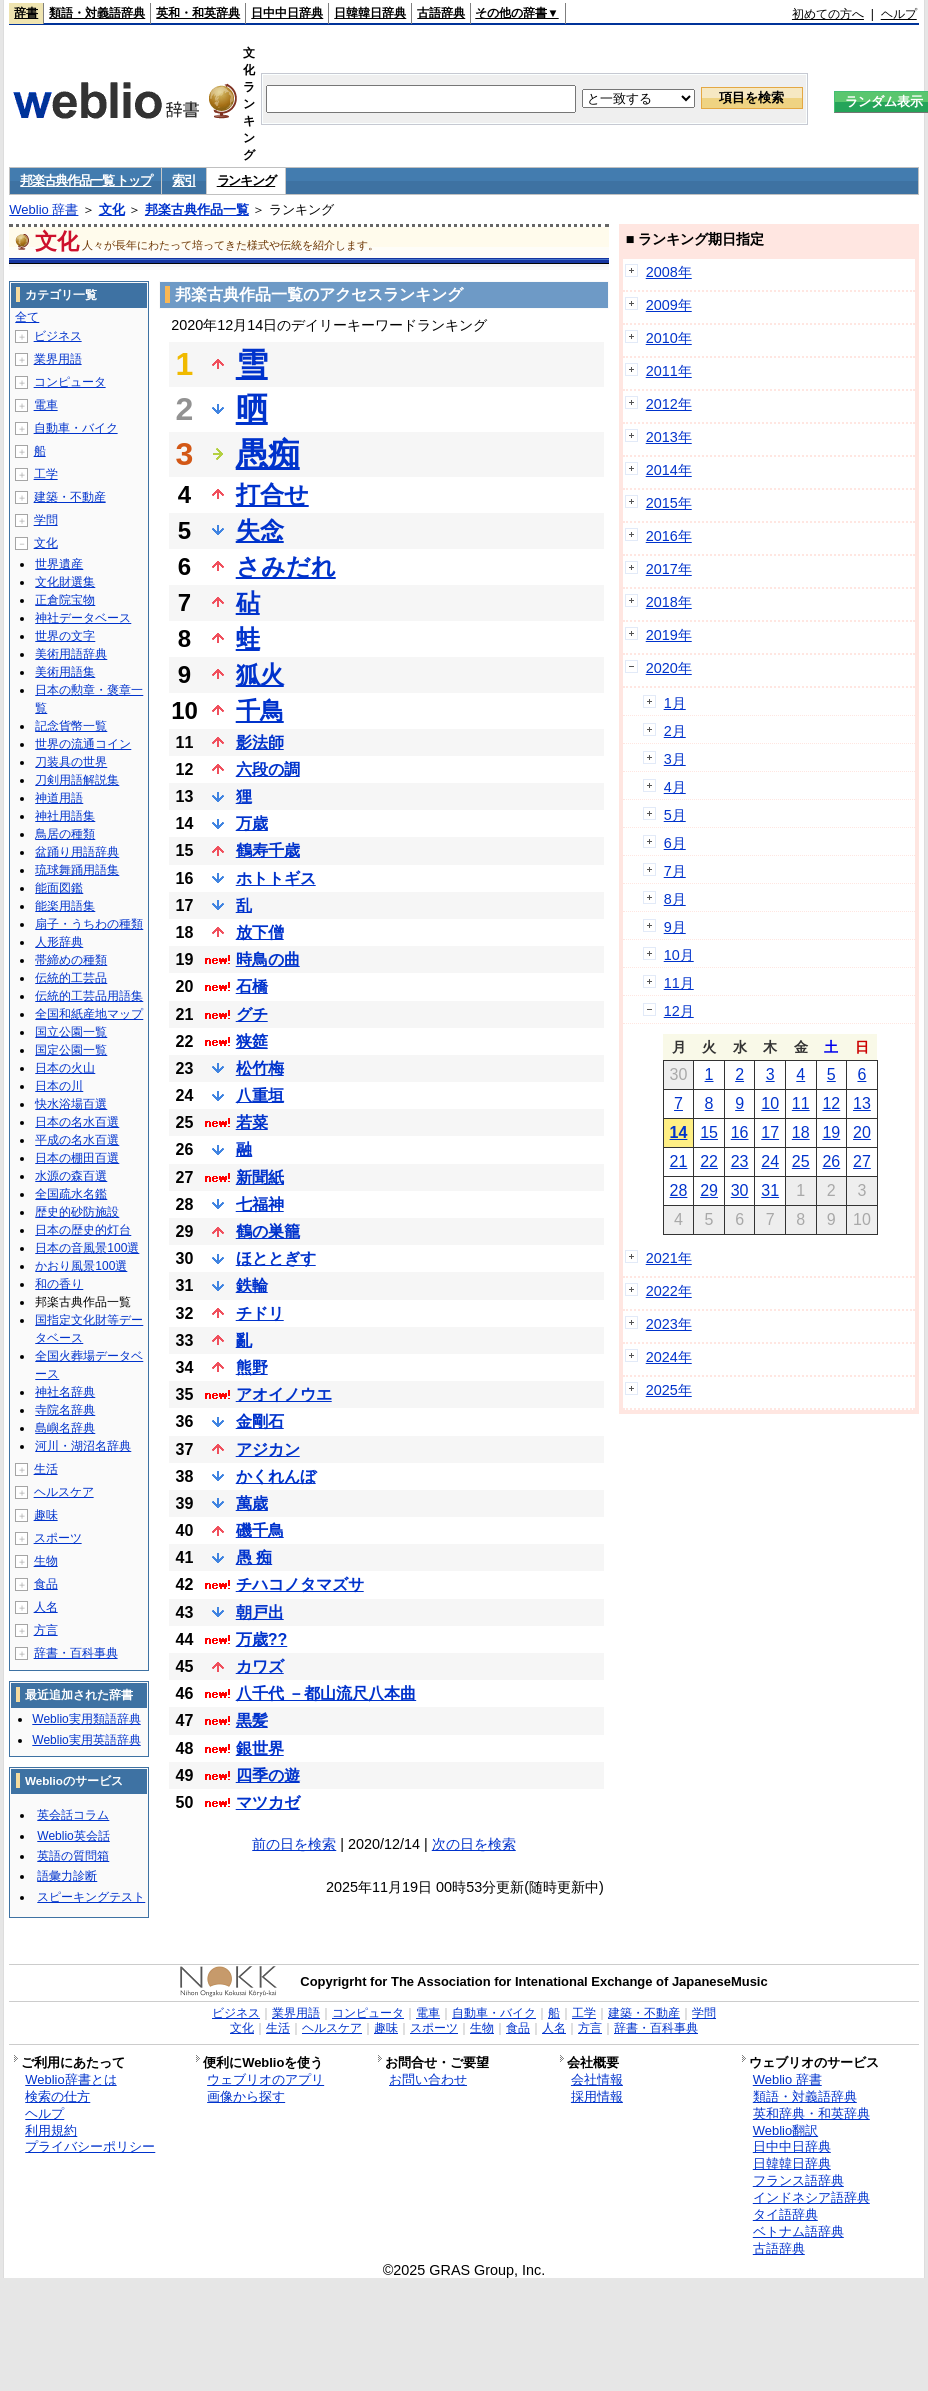 This screenshot has height=2391, width=928. Describe the element at coordinates (252, 1503) in the screenshot. I see `萬歳` at that location.